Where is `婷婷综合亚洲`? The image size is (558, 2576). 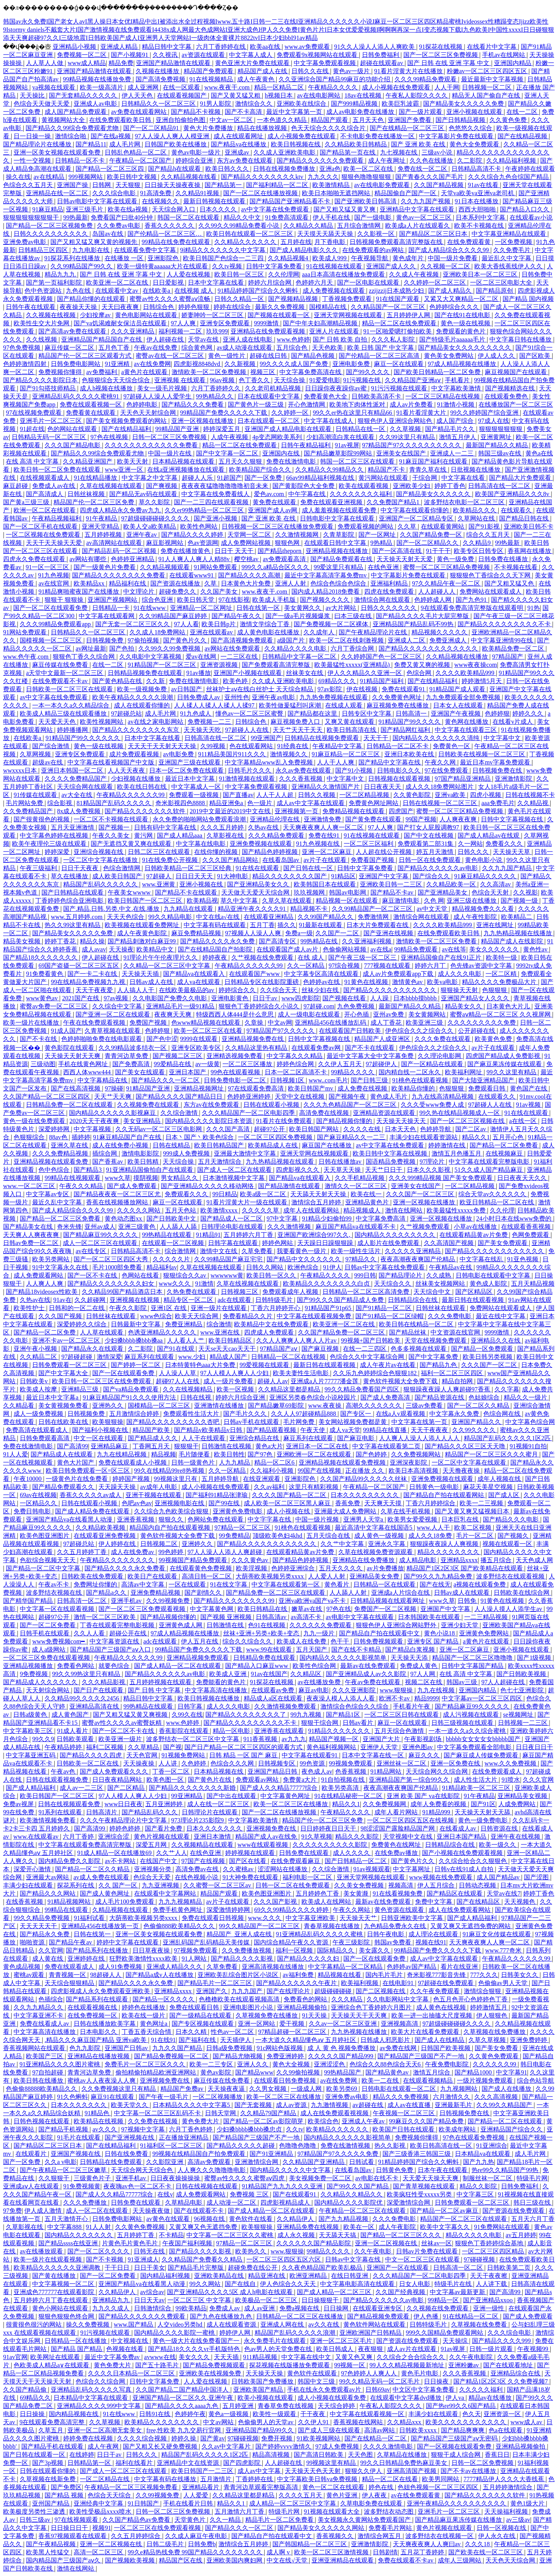 婷婷综合亚洲 is located at coordinates (195, 160).